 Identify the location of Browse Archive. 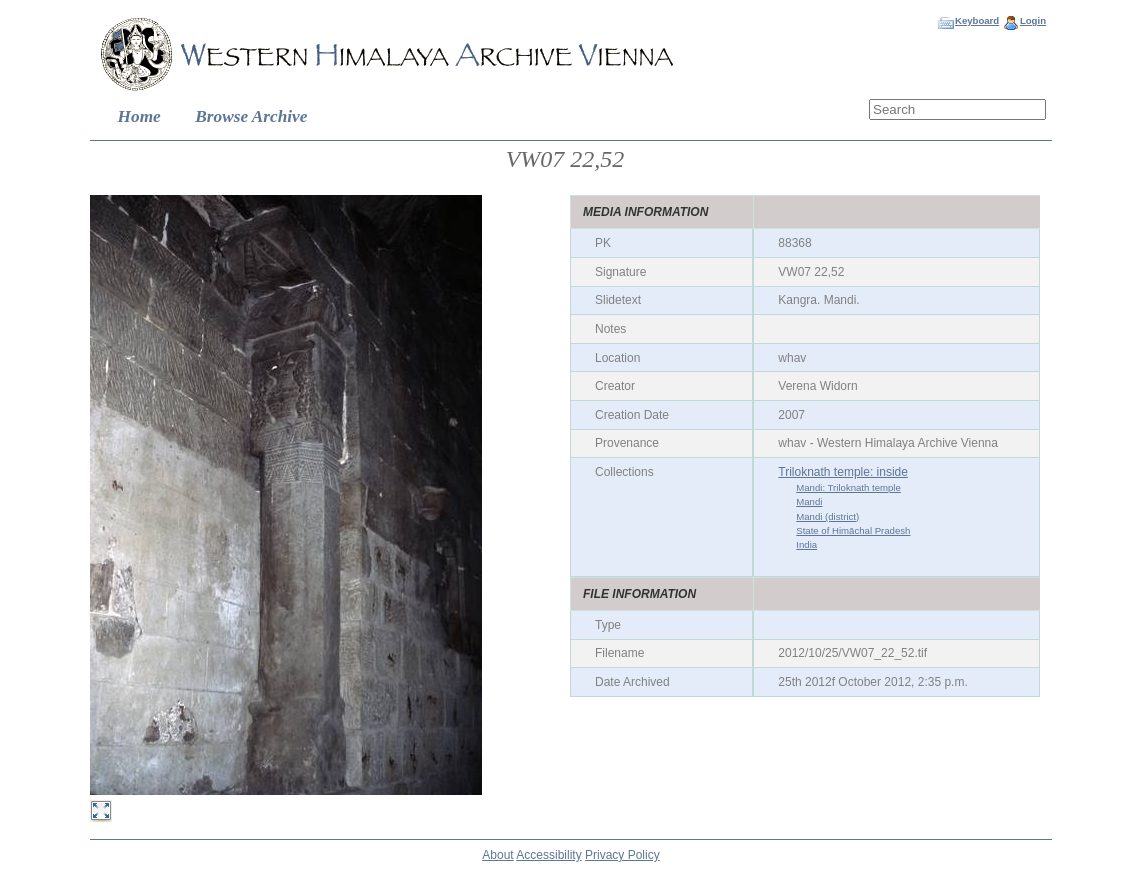
(251, 116).